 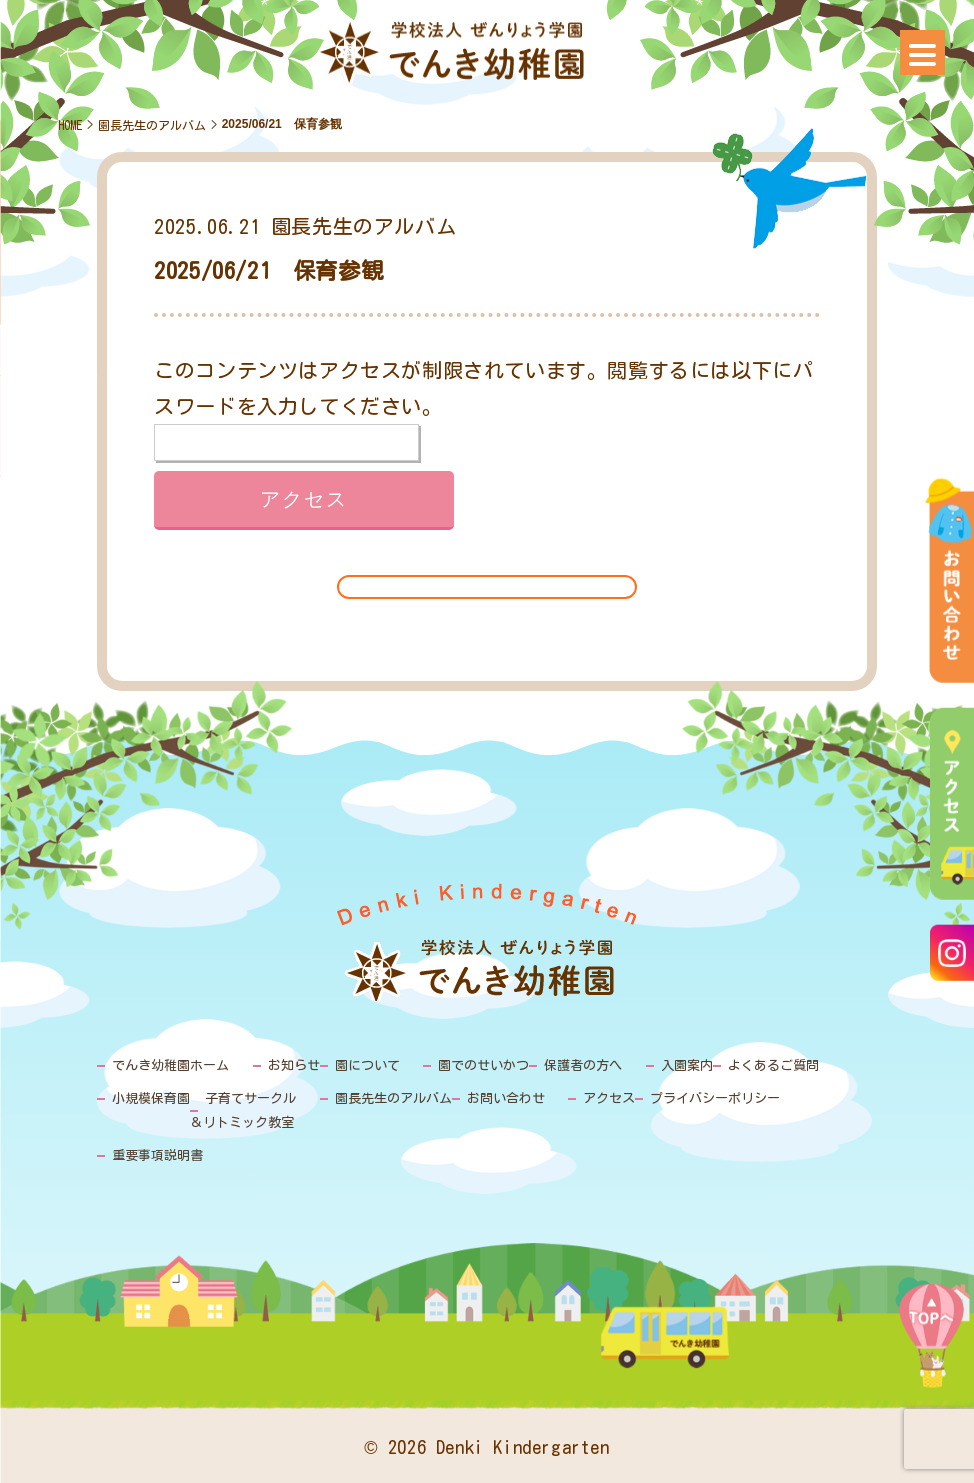 What do you see at coordinates (170, 1065) in the screenshot?
I see `でんき幼稚園ホーム` at bounding box center [170, 1065].